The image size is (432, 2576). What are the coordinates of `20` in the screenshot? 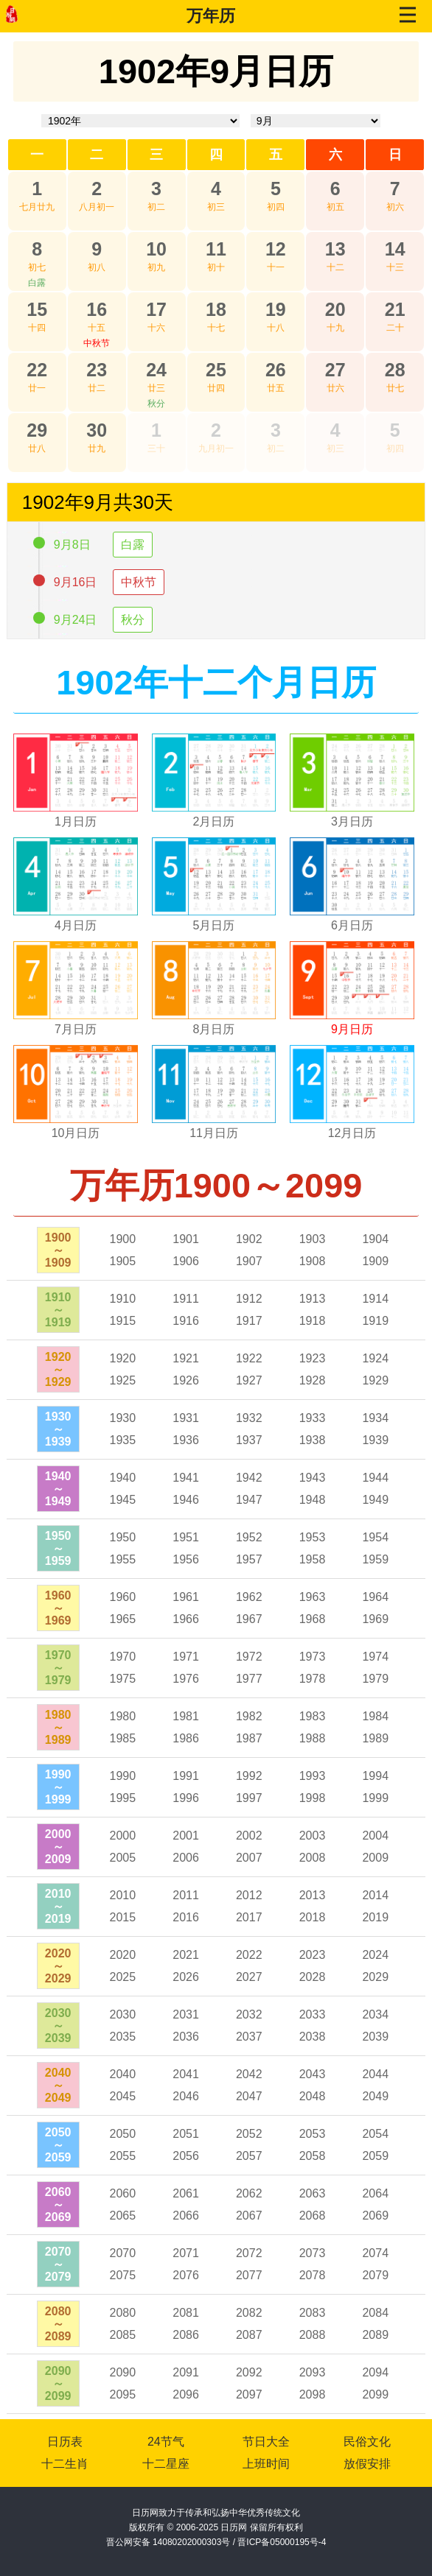 It's located at (335, 309).